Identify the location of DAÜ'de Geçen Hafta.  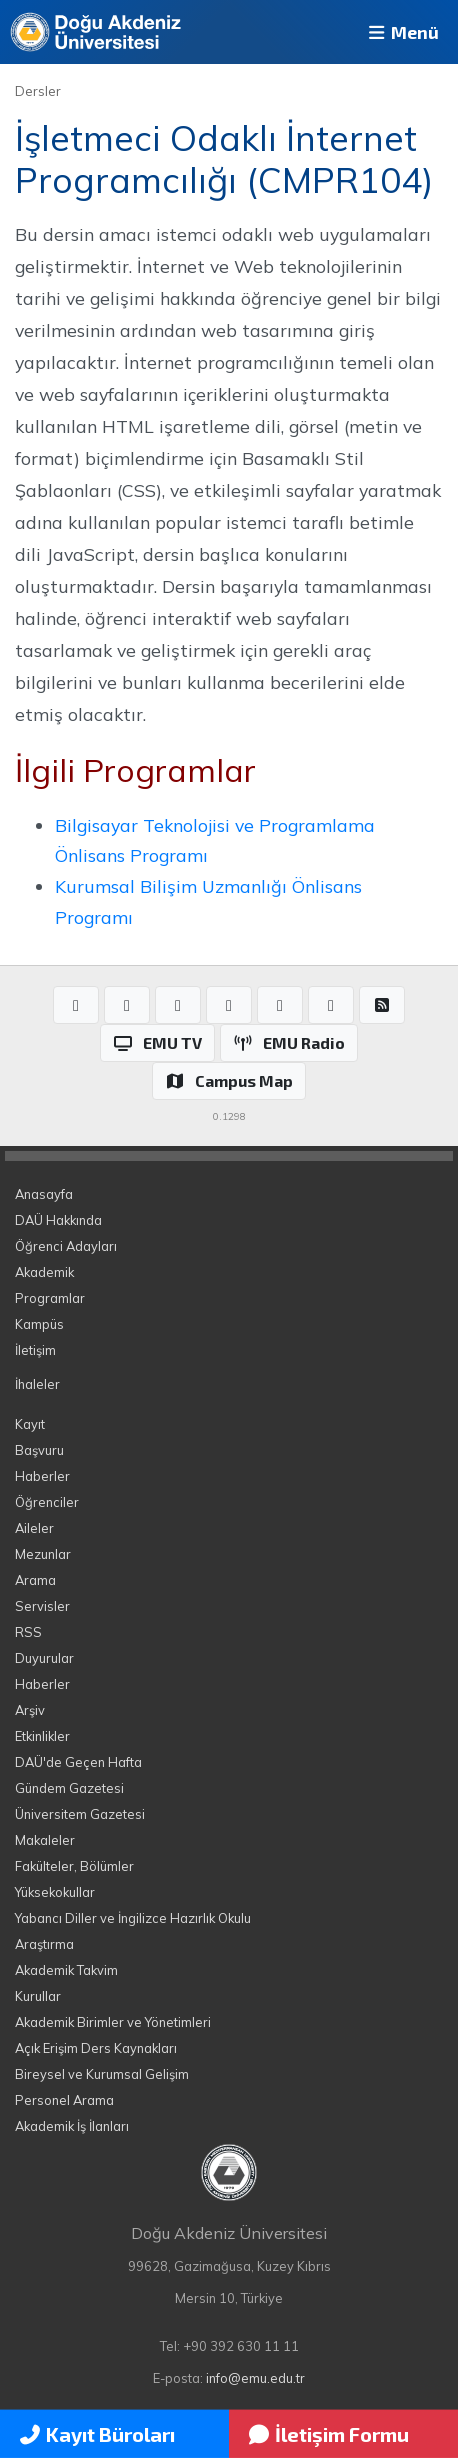
(78, 1762).